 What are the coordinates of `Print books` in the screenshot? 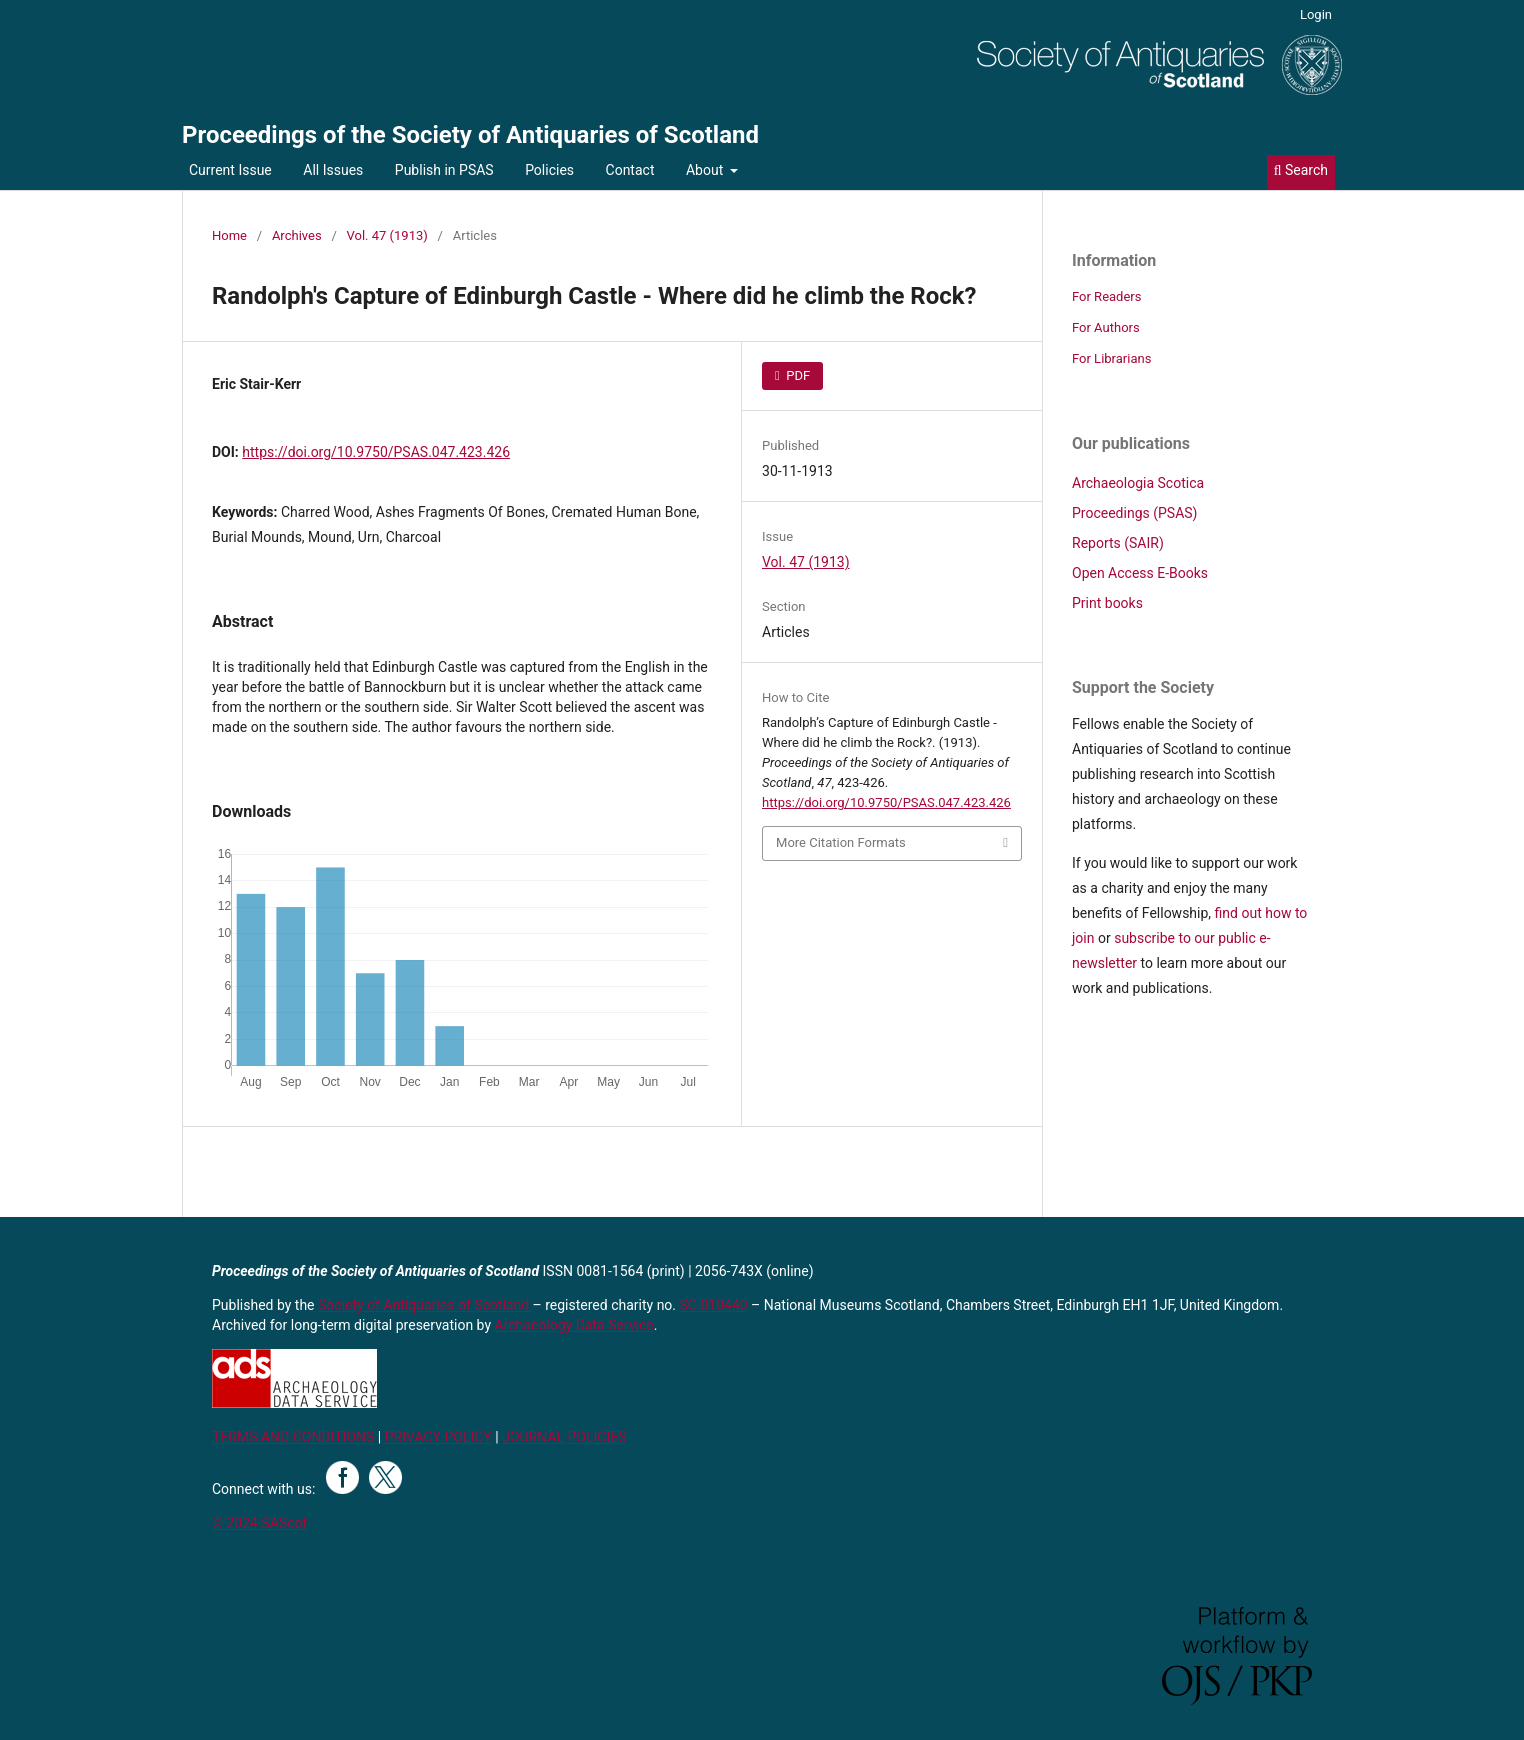 It's located at (1107, 603).